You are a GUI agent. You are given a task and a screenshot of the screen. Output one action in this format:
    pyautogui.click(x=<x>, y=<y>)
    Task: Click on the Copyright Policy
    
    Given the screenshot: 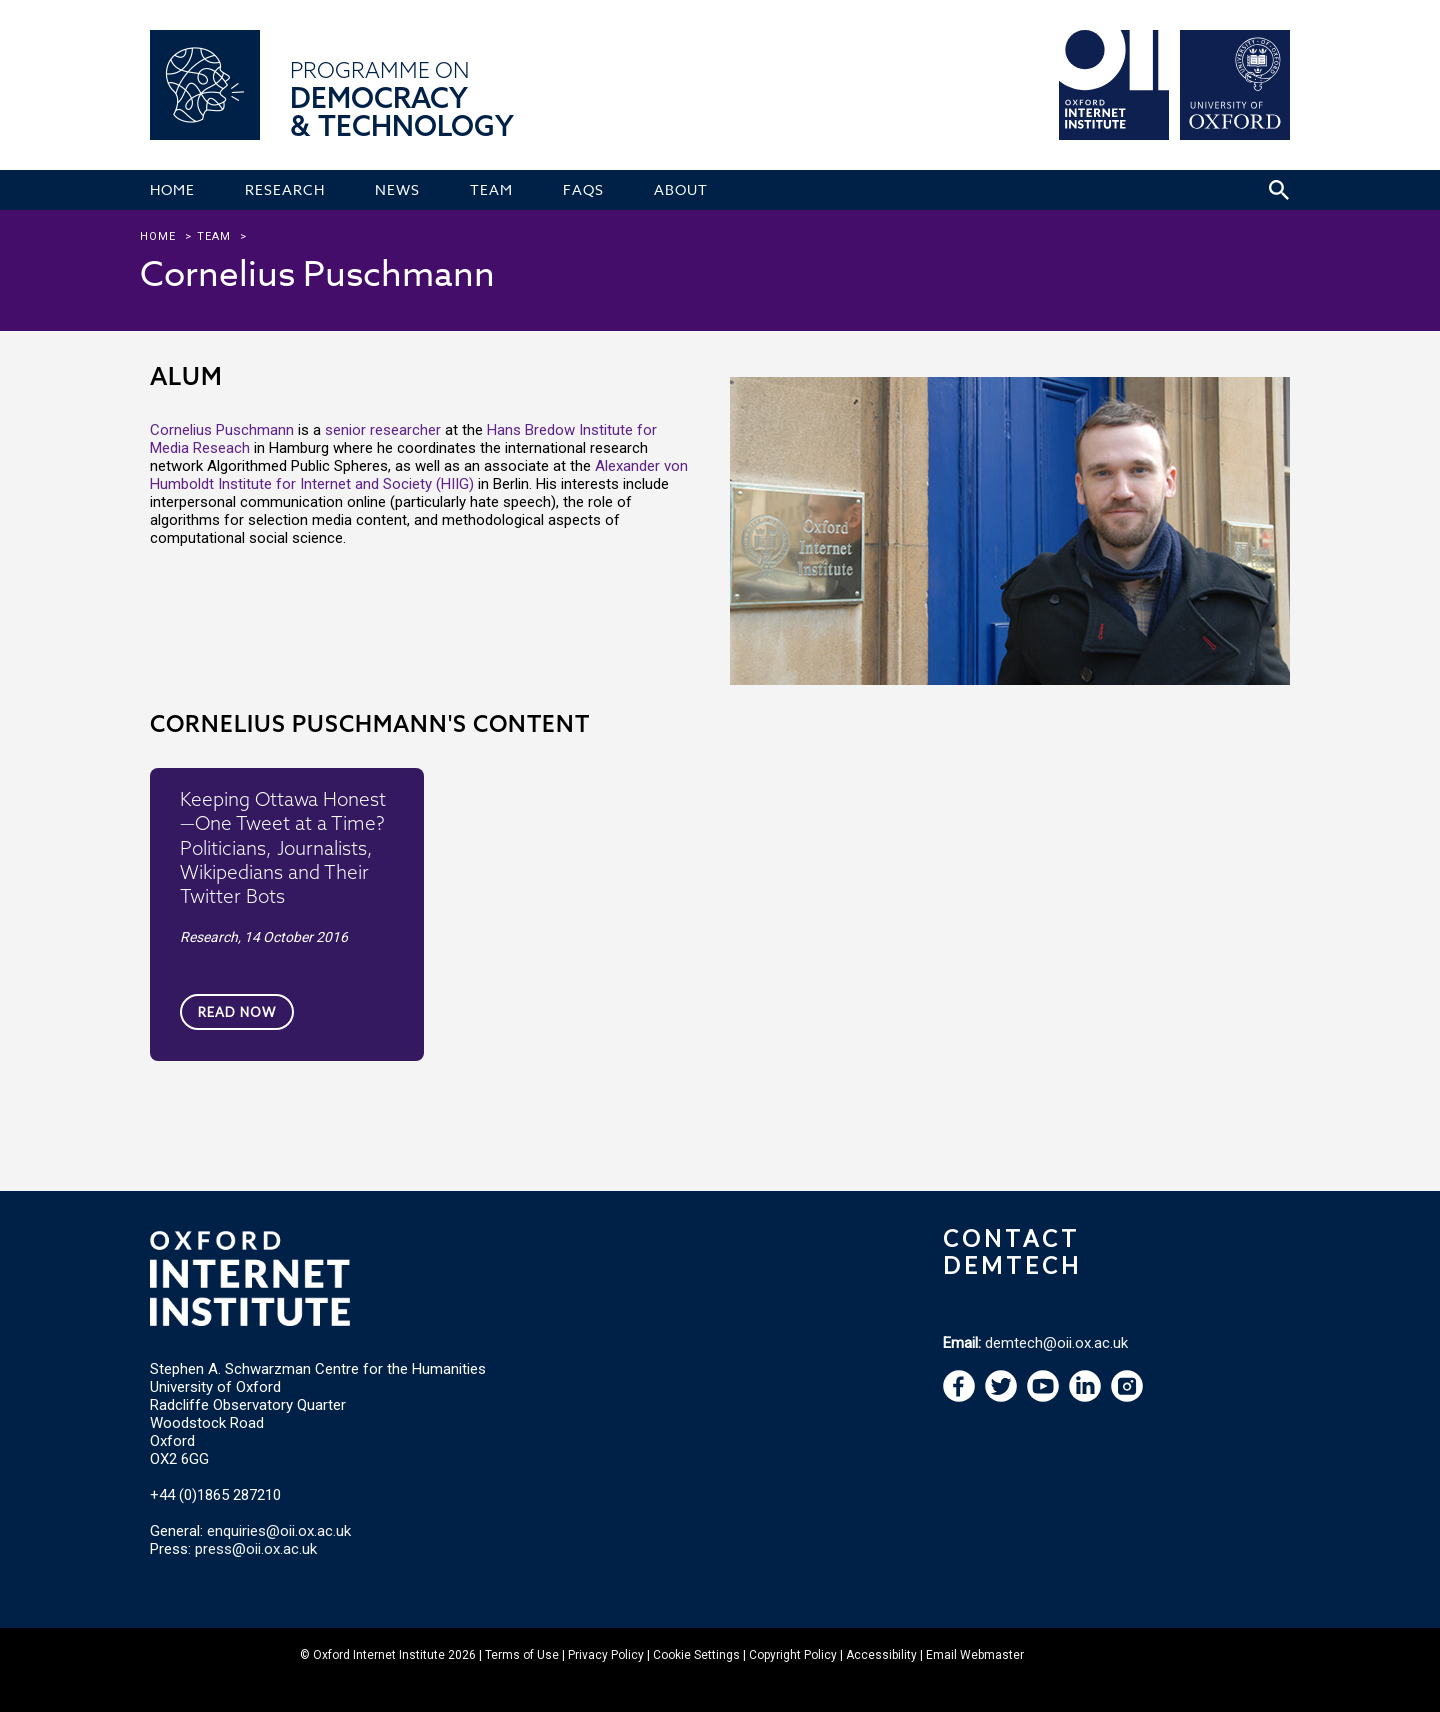 What is the action you would take?
    pyautogui.click(x=793, y=1655)
    